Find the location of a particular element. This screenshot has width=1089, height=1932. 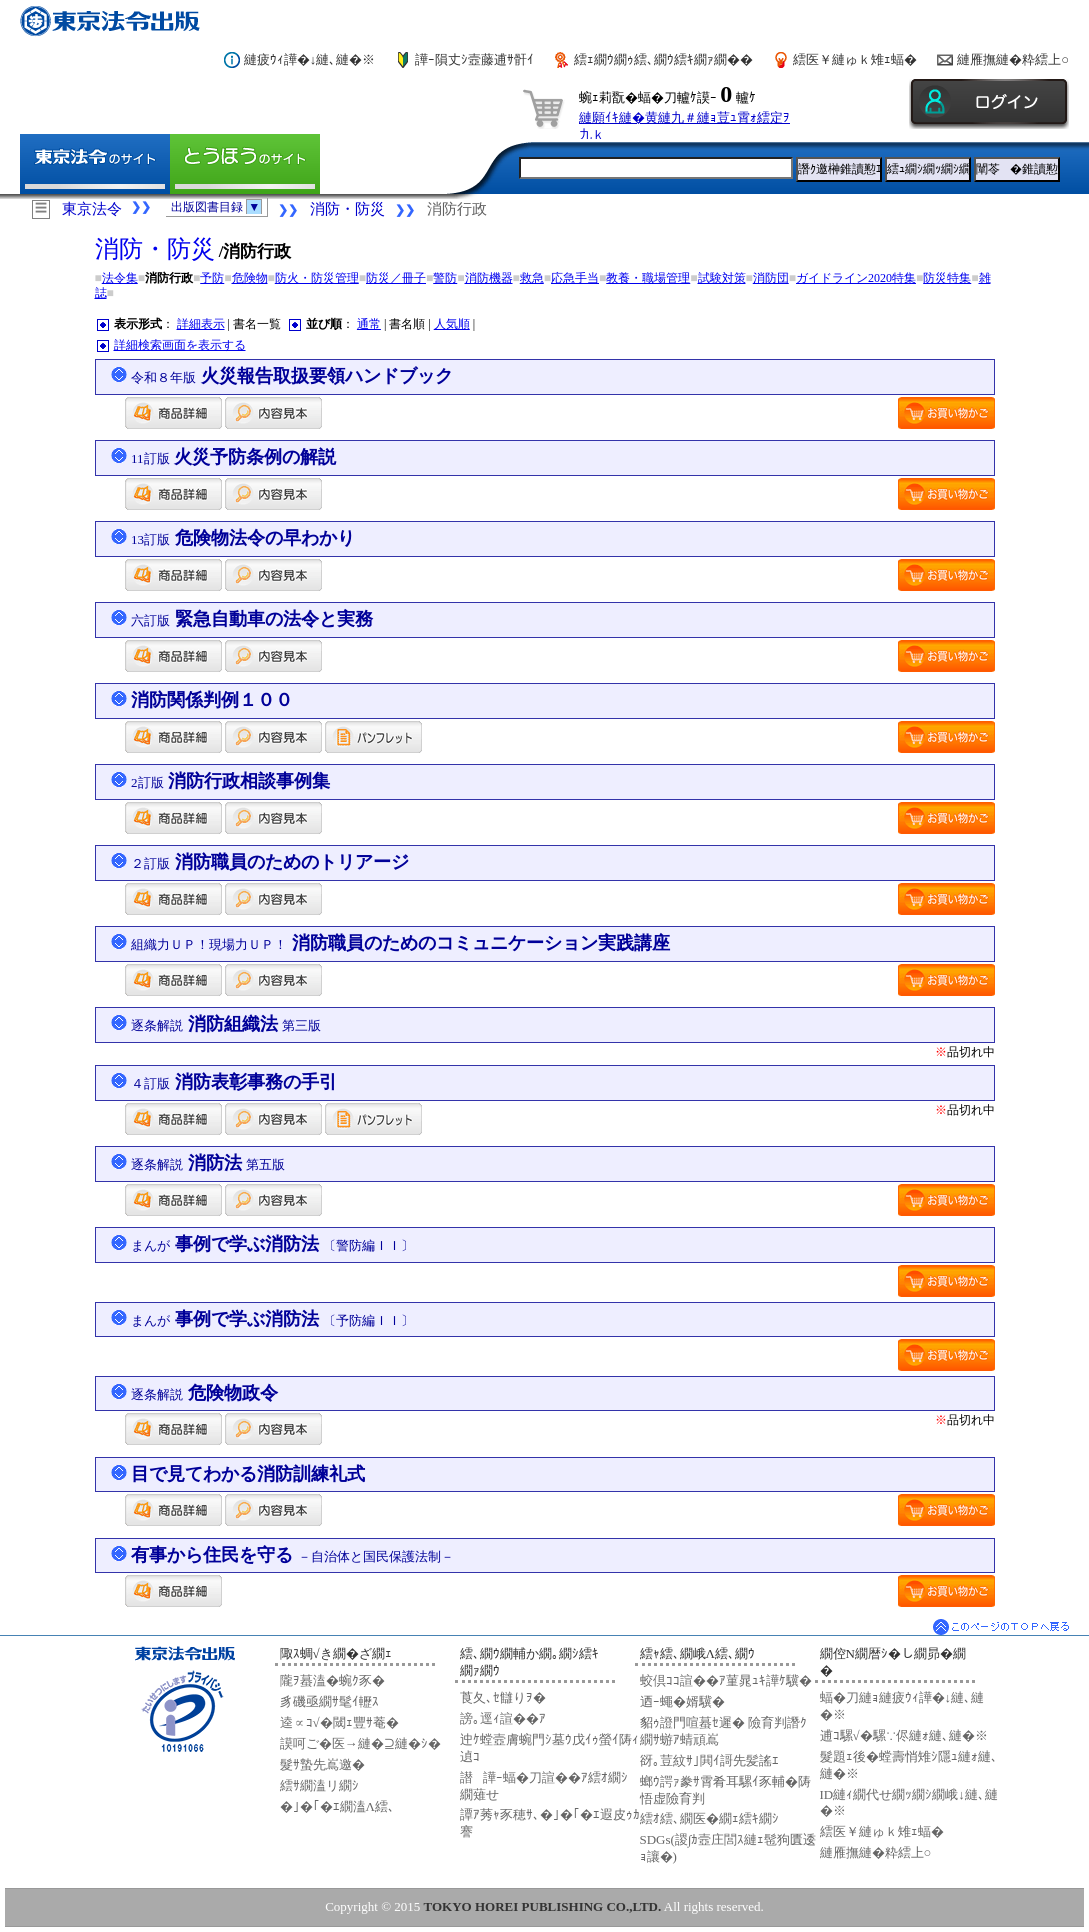

消防法 is located at coordinates (208, 1163).